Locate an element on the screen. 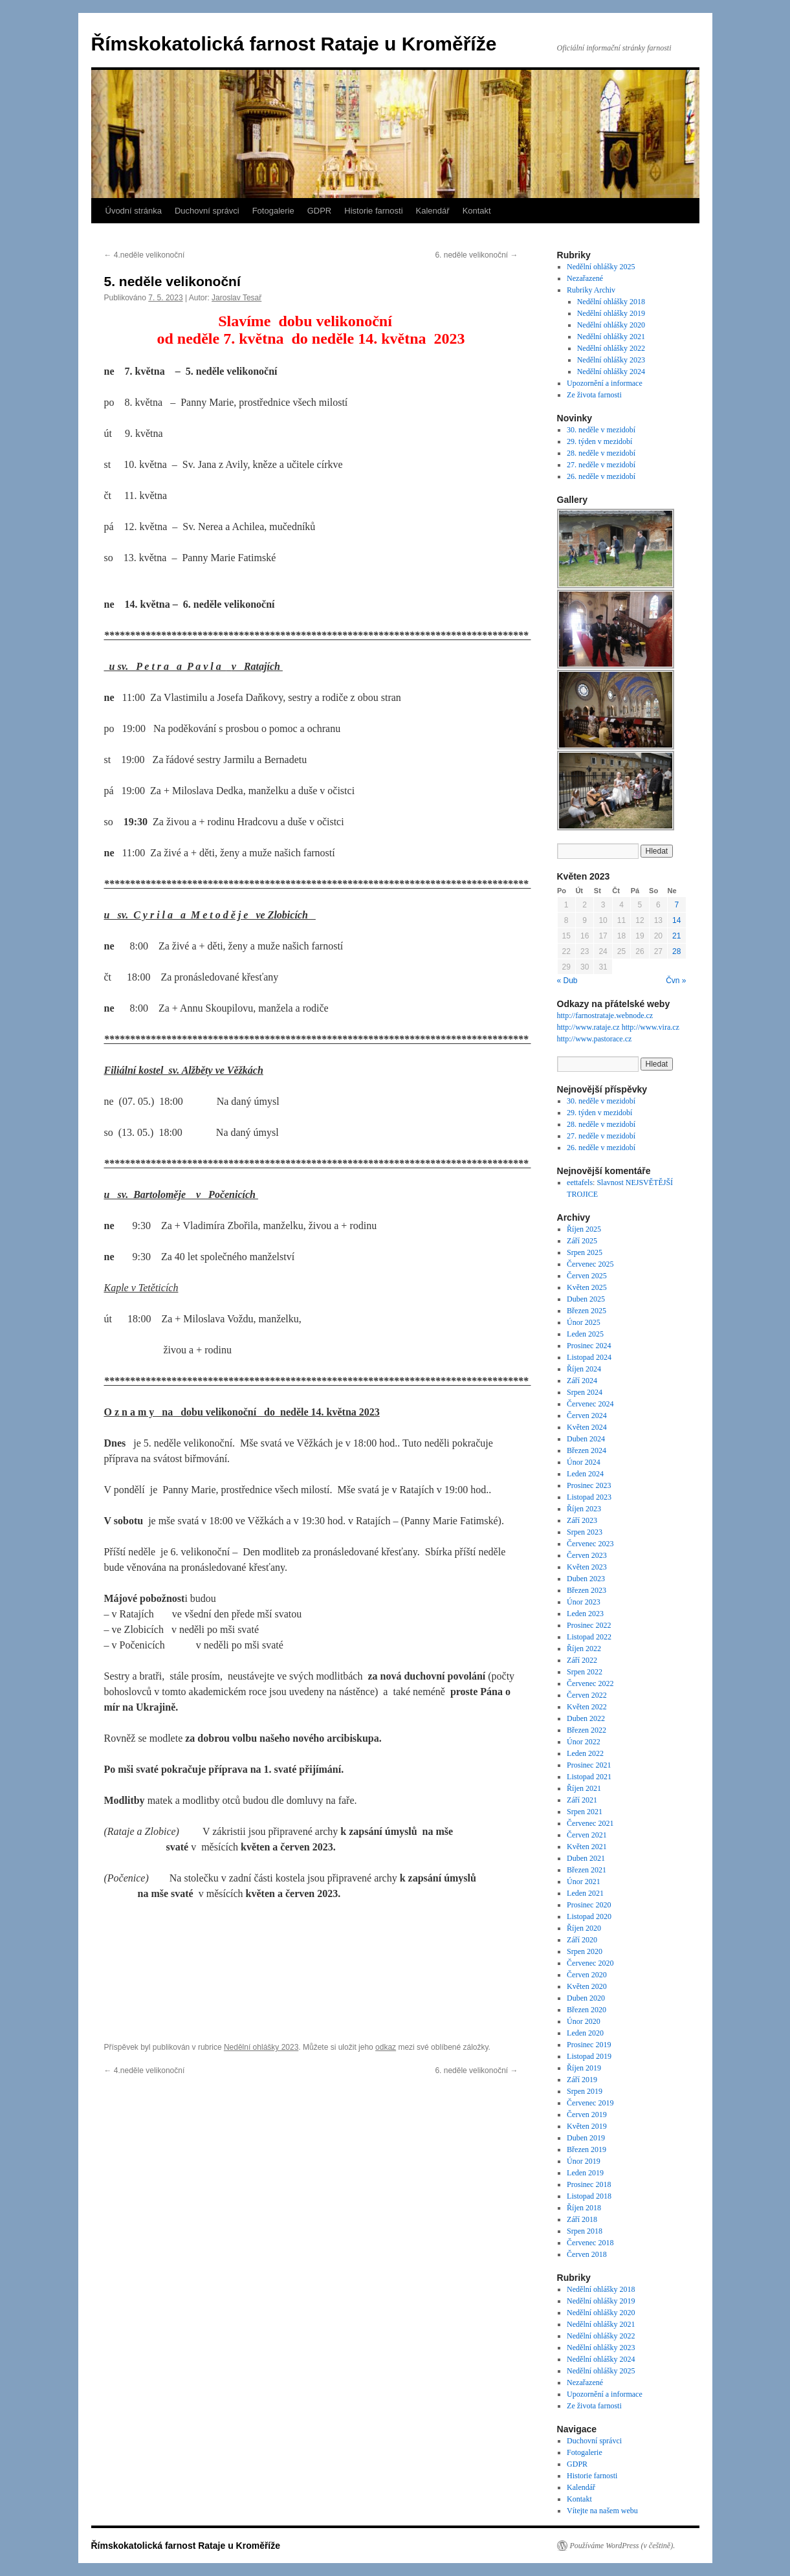 This screenshot has height=2576, width=790. Srpen 2022 is located at coordinates (584, 1671).